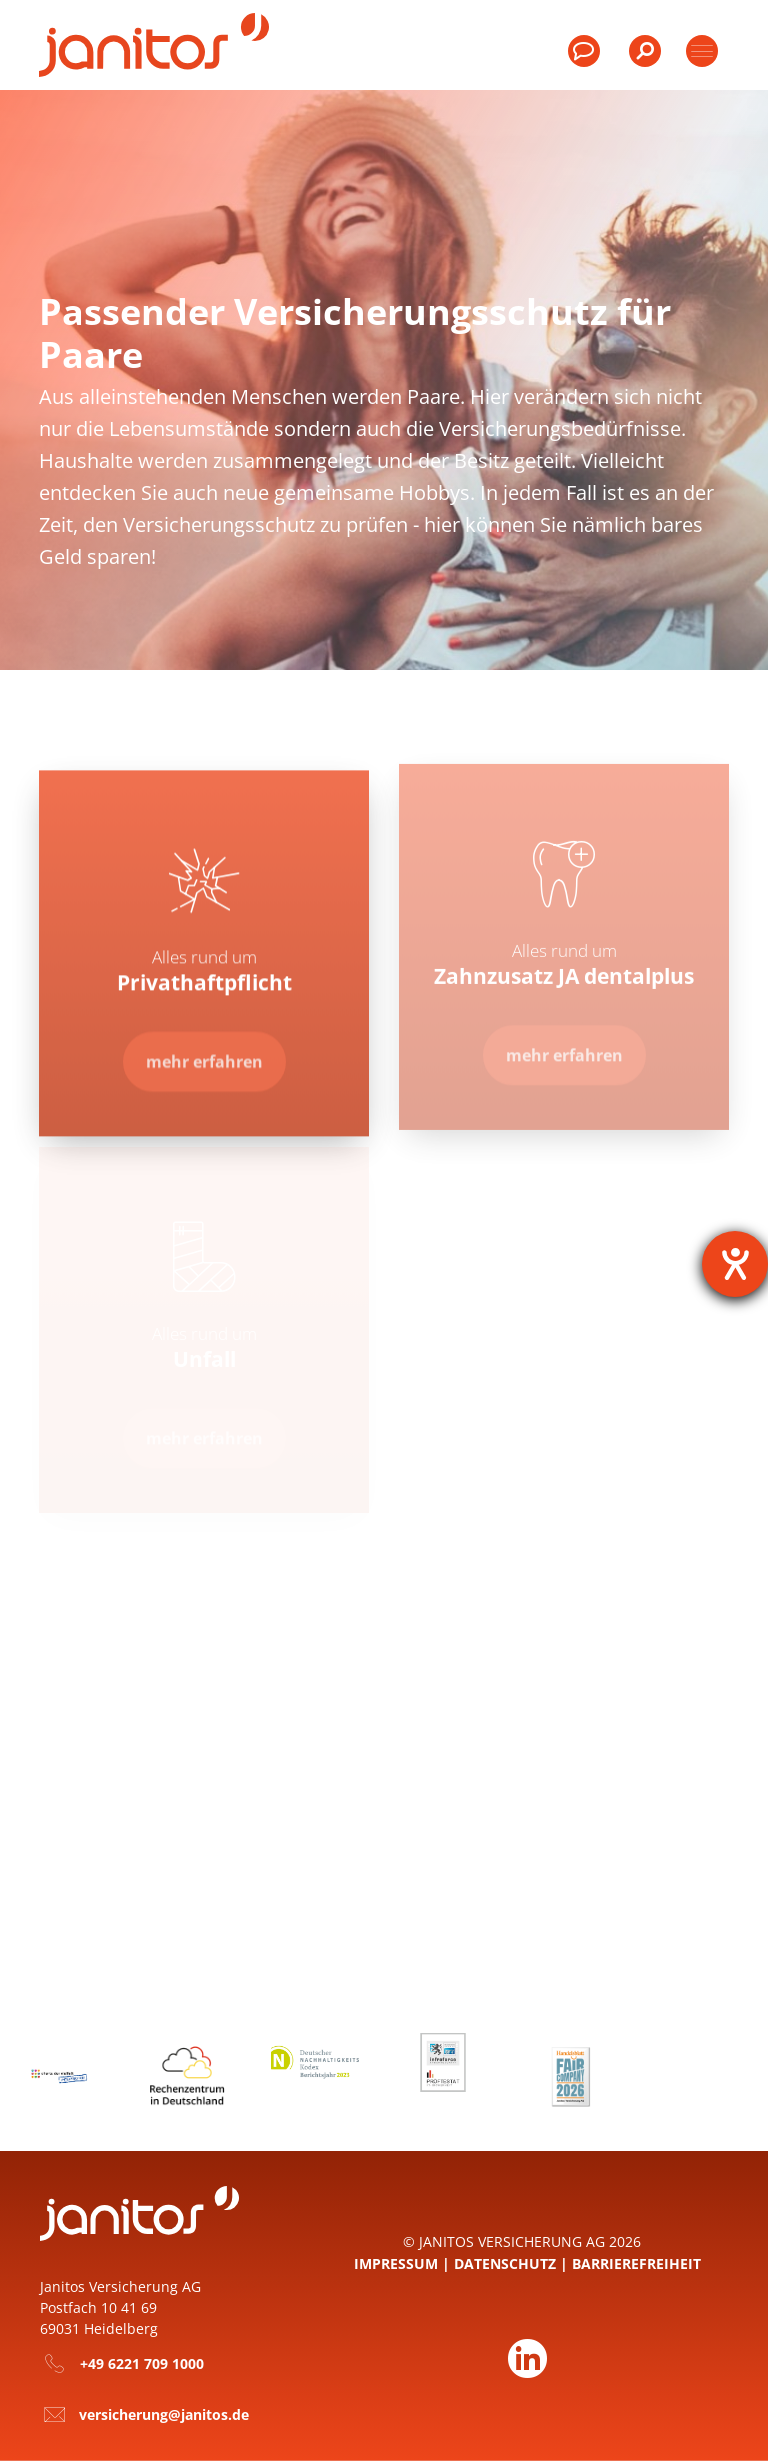  I want to click on Datenschutz, so click(505, 2263).